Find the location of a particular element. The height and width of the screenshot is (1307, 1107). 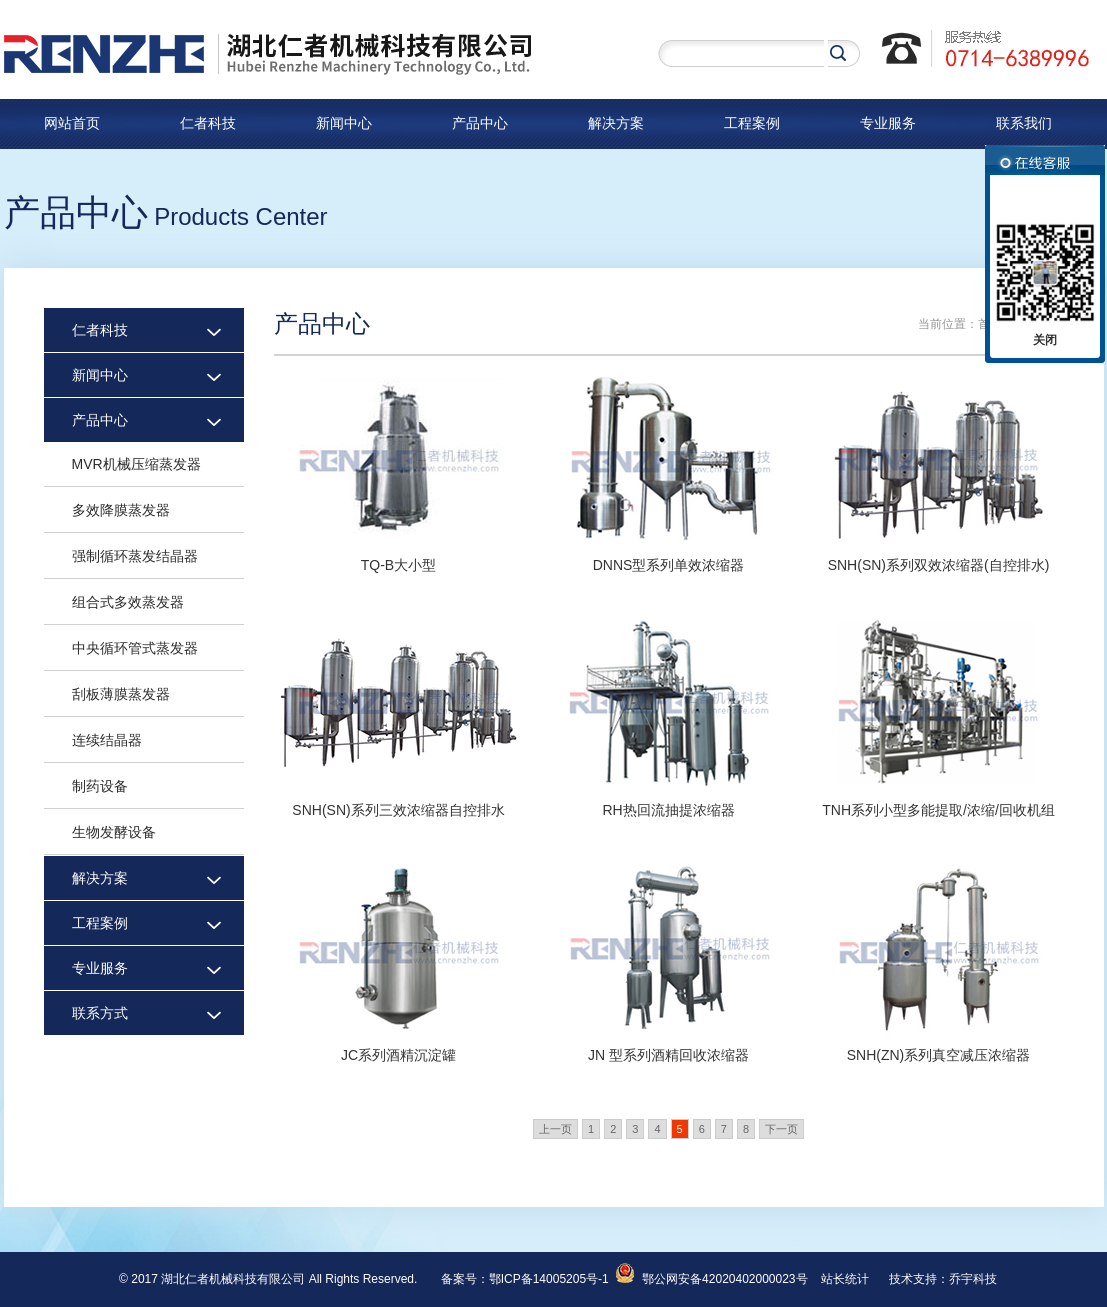

联系方式 is located at coordinates (100, 1013).